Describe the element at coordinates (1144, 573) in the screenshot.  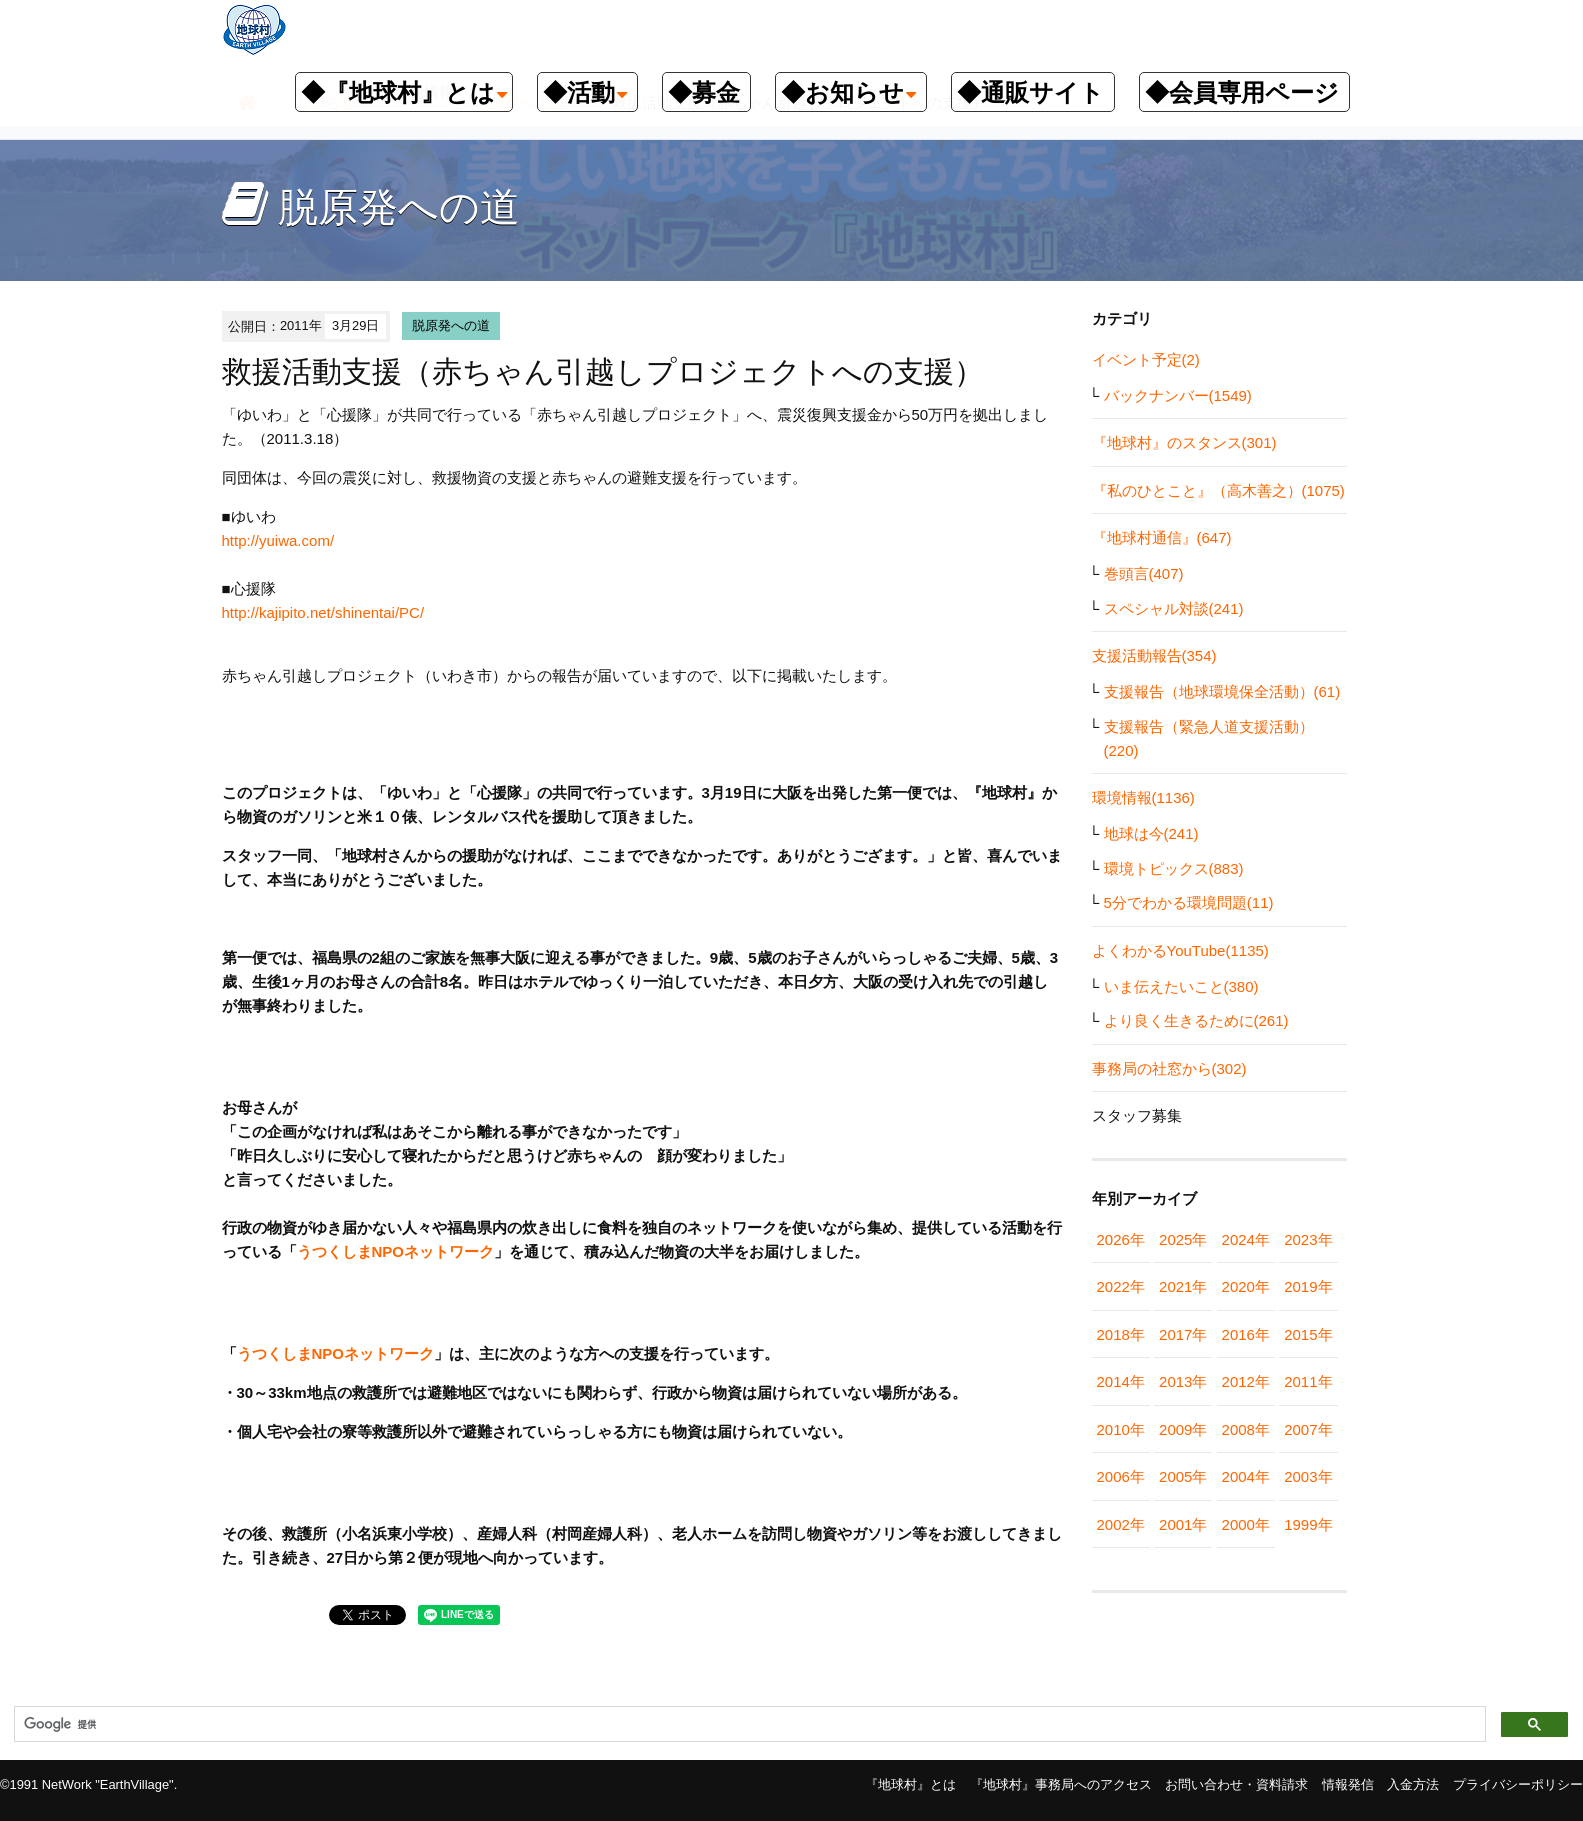
I see `巻頭言(407)` at that location.